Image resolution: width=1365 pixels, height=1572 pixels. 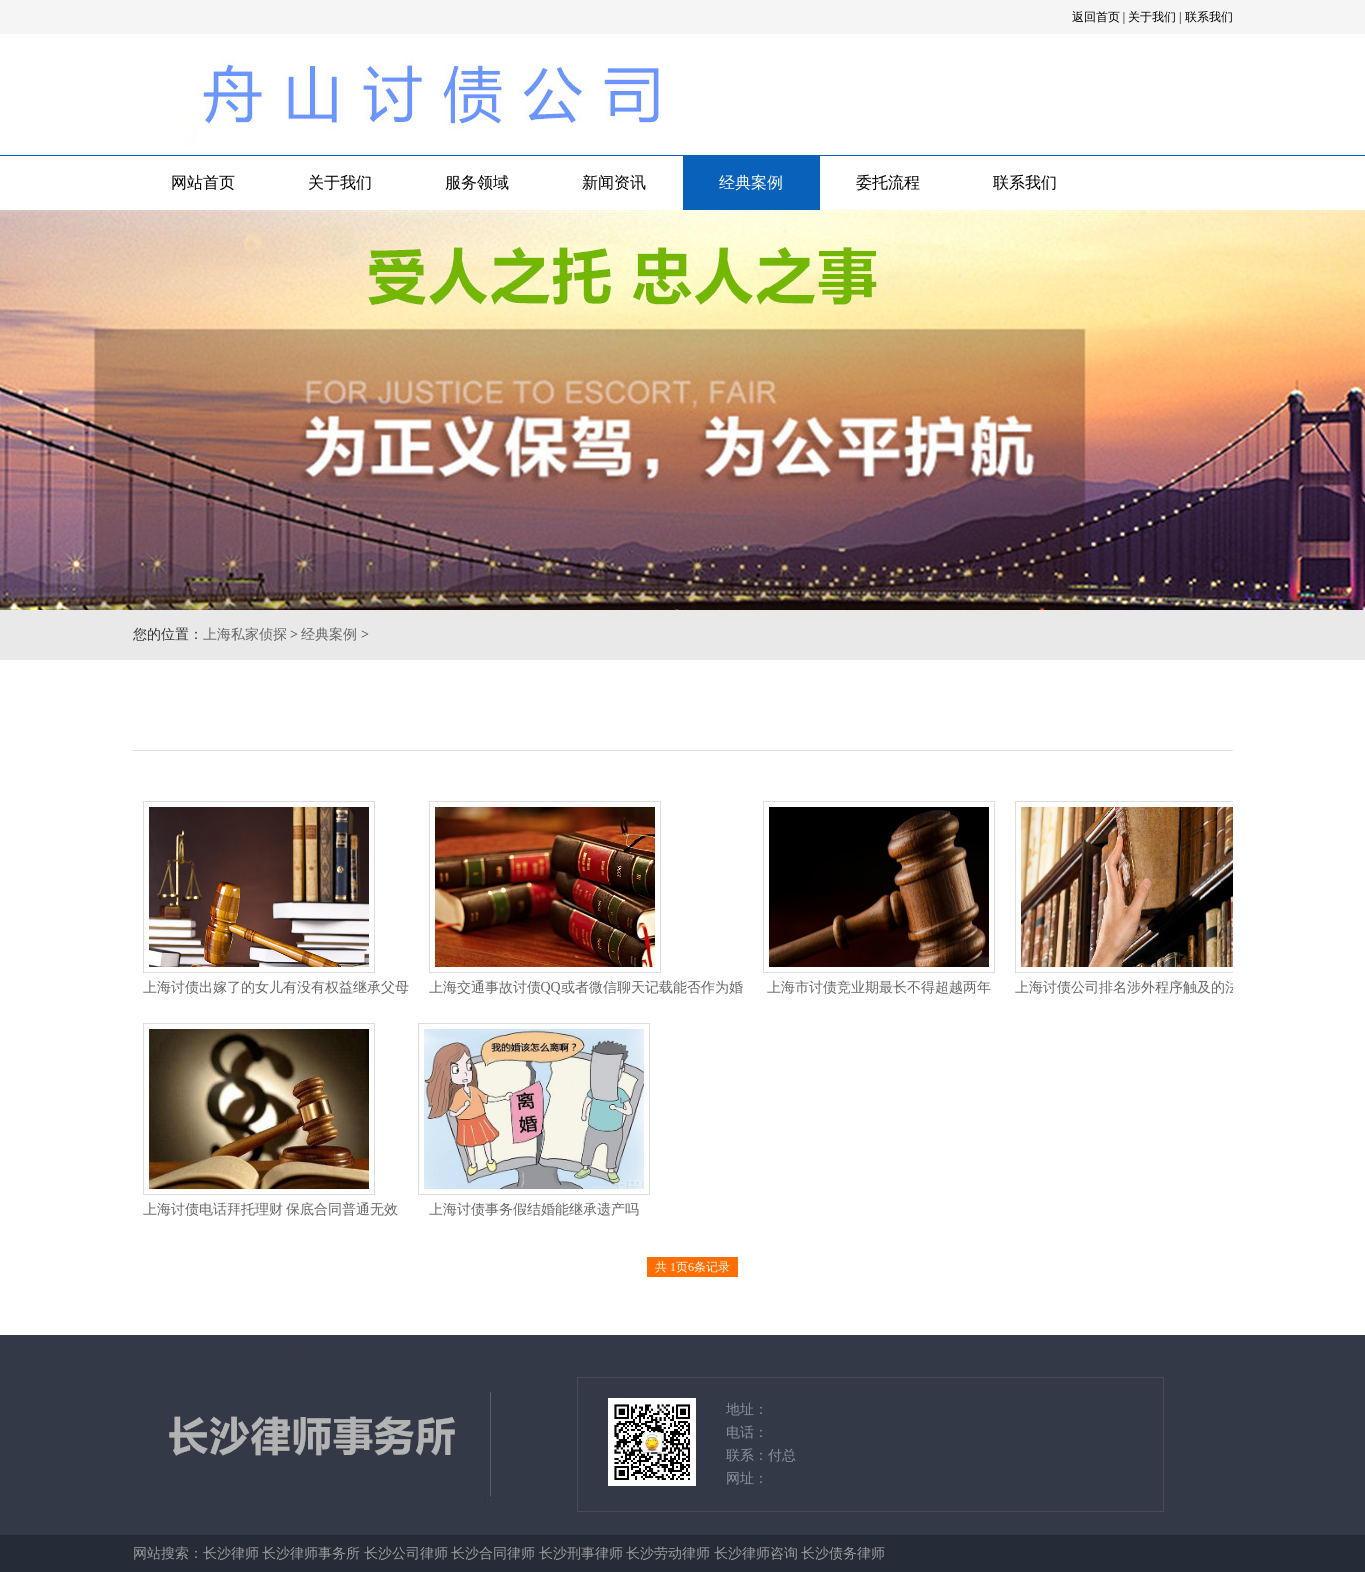 I want to click on 上海讨债公司排名涉外程序触及的法律问, so click(x=1141, y=987).